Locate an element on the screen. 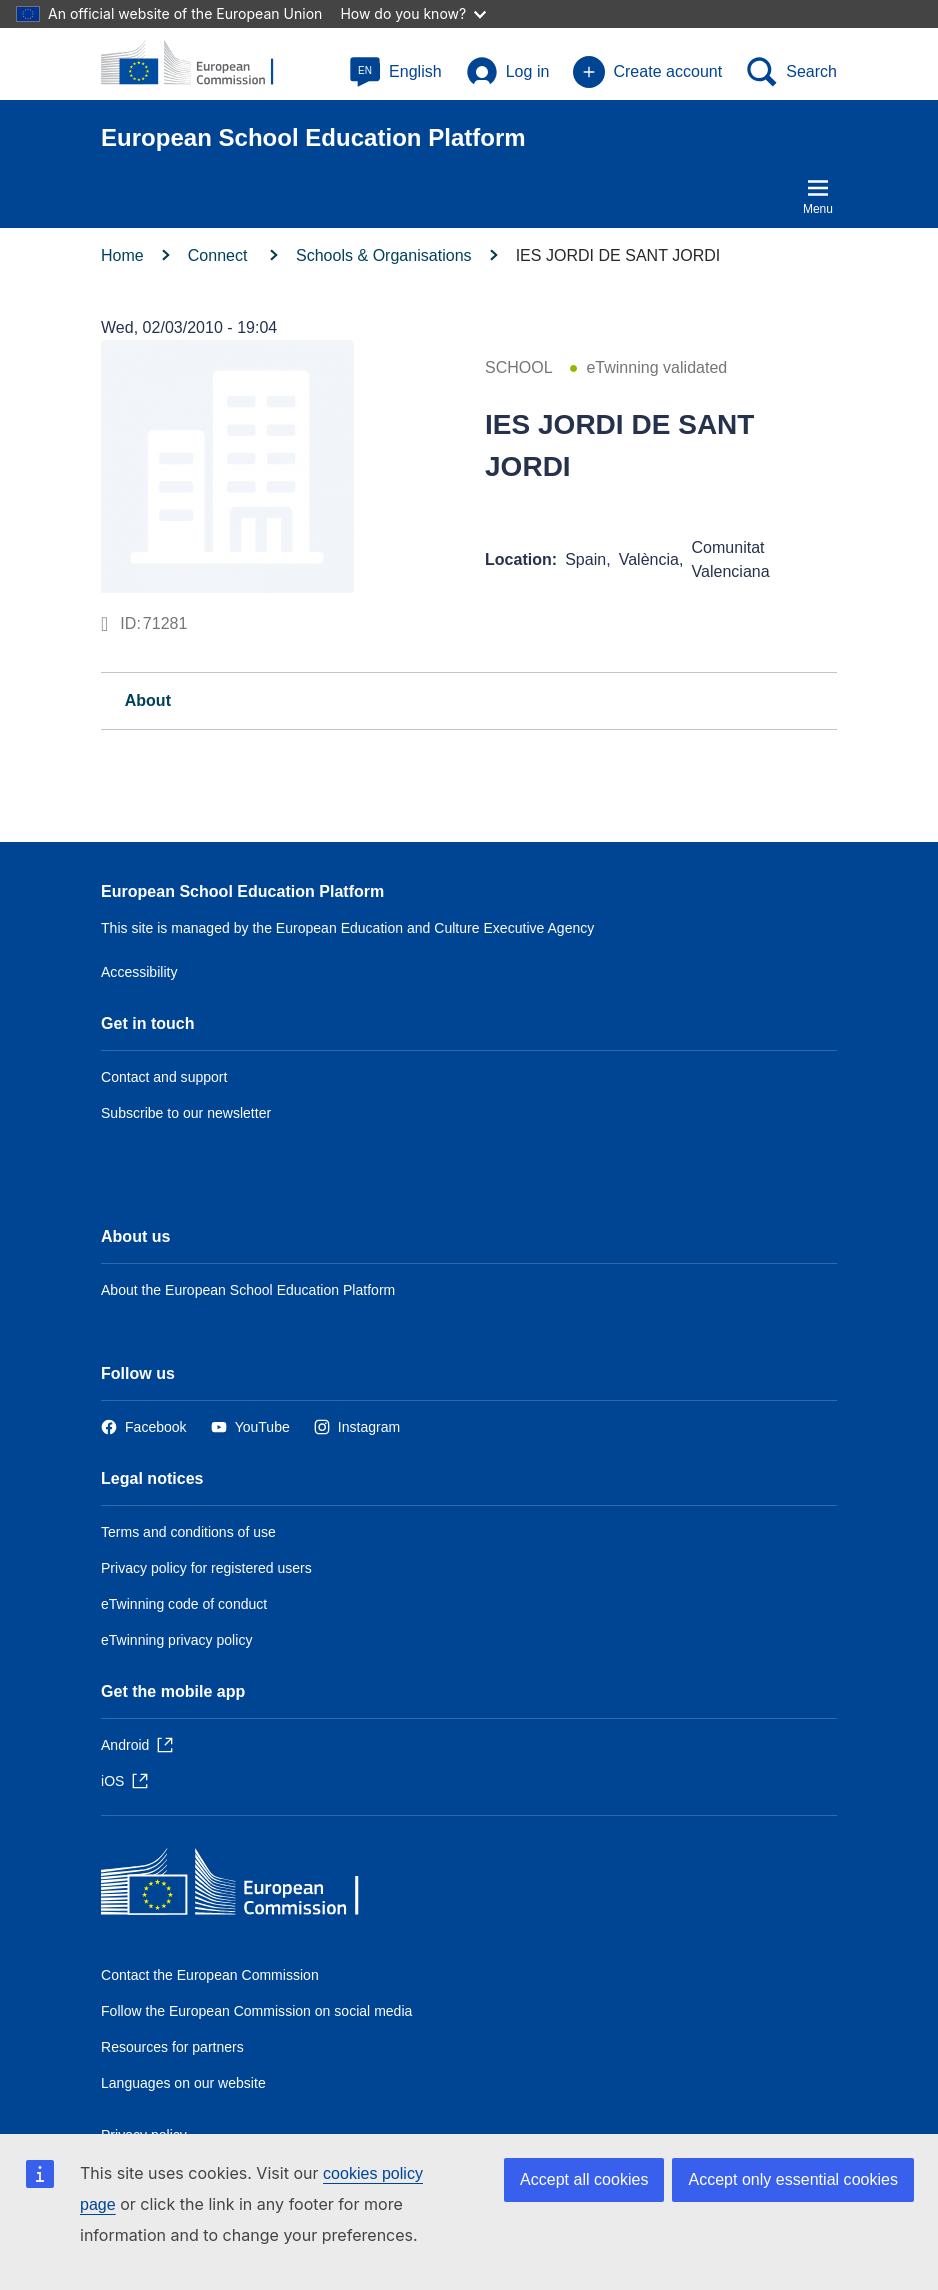  Home is located at coordinates (122, 255).